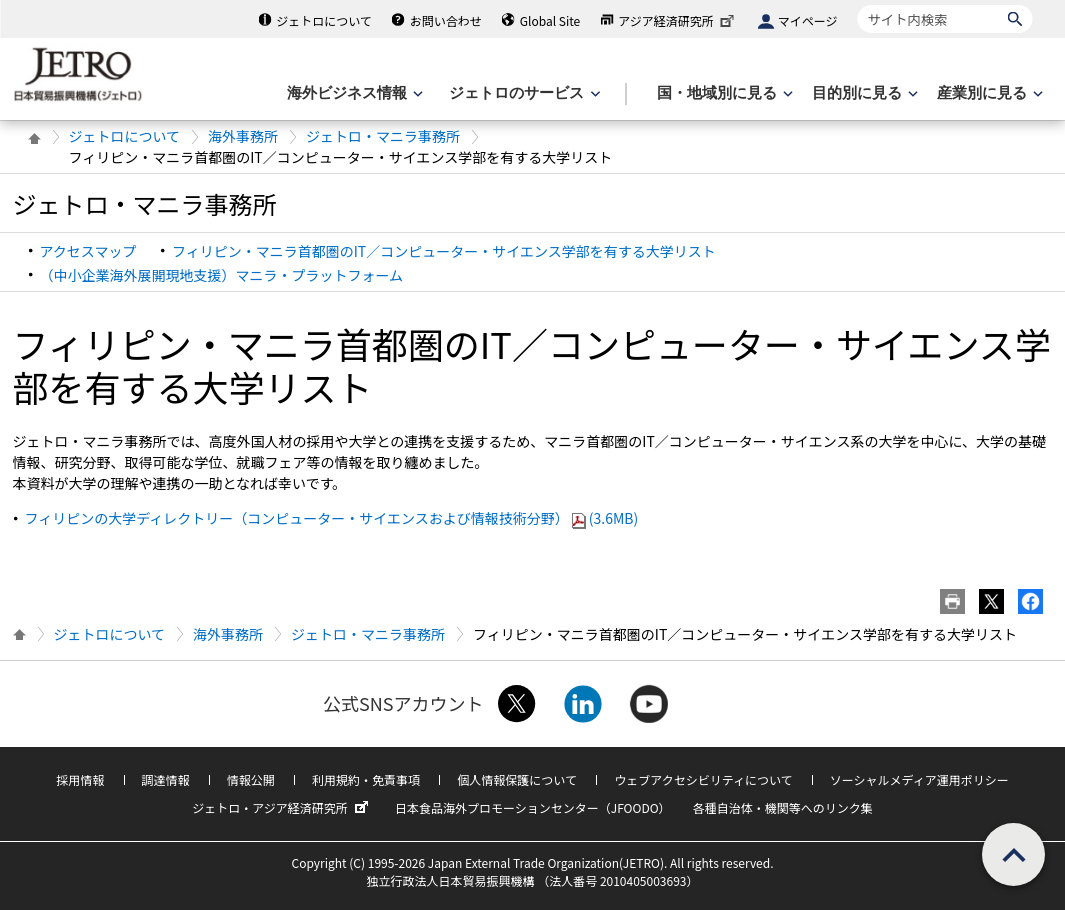 This screenshot has width=1065, height=910. Describe the element at coordinates (988, 93) in the screenshot. I see `[産業別に見るのメニューを表示します]` at that location.